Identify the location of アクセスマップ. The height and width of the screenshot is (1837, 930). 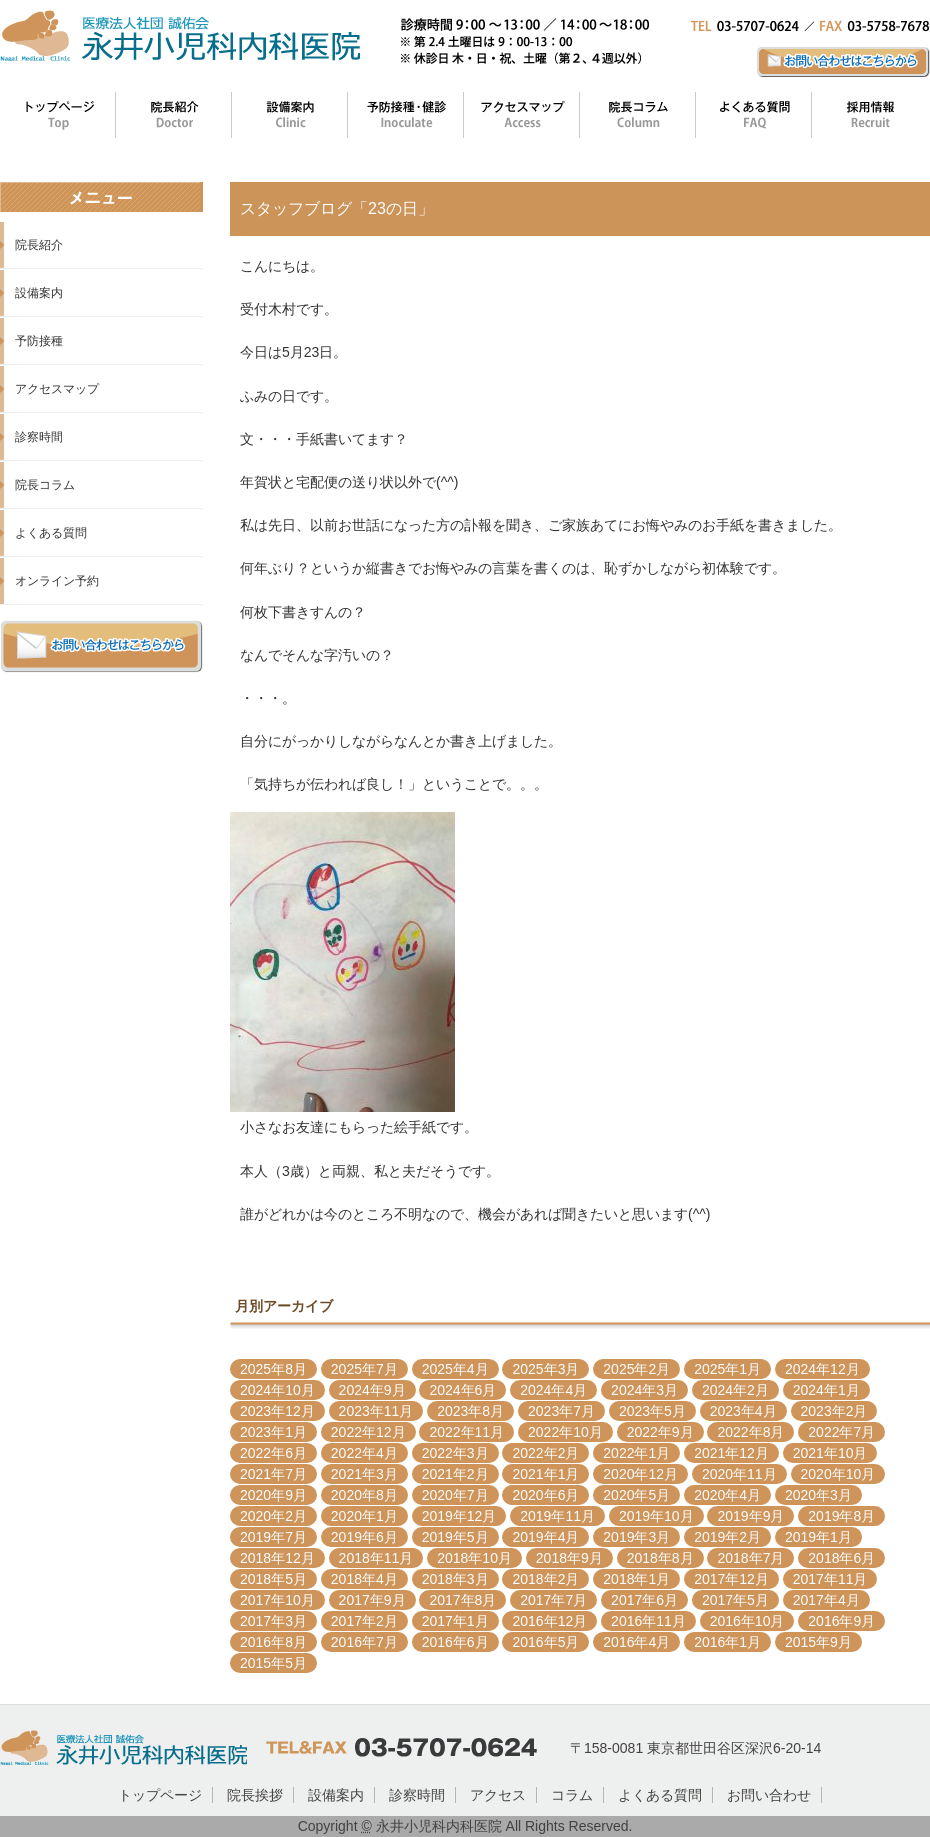
(57, 389).